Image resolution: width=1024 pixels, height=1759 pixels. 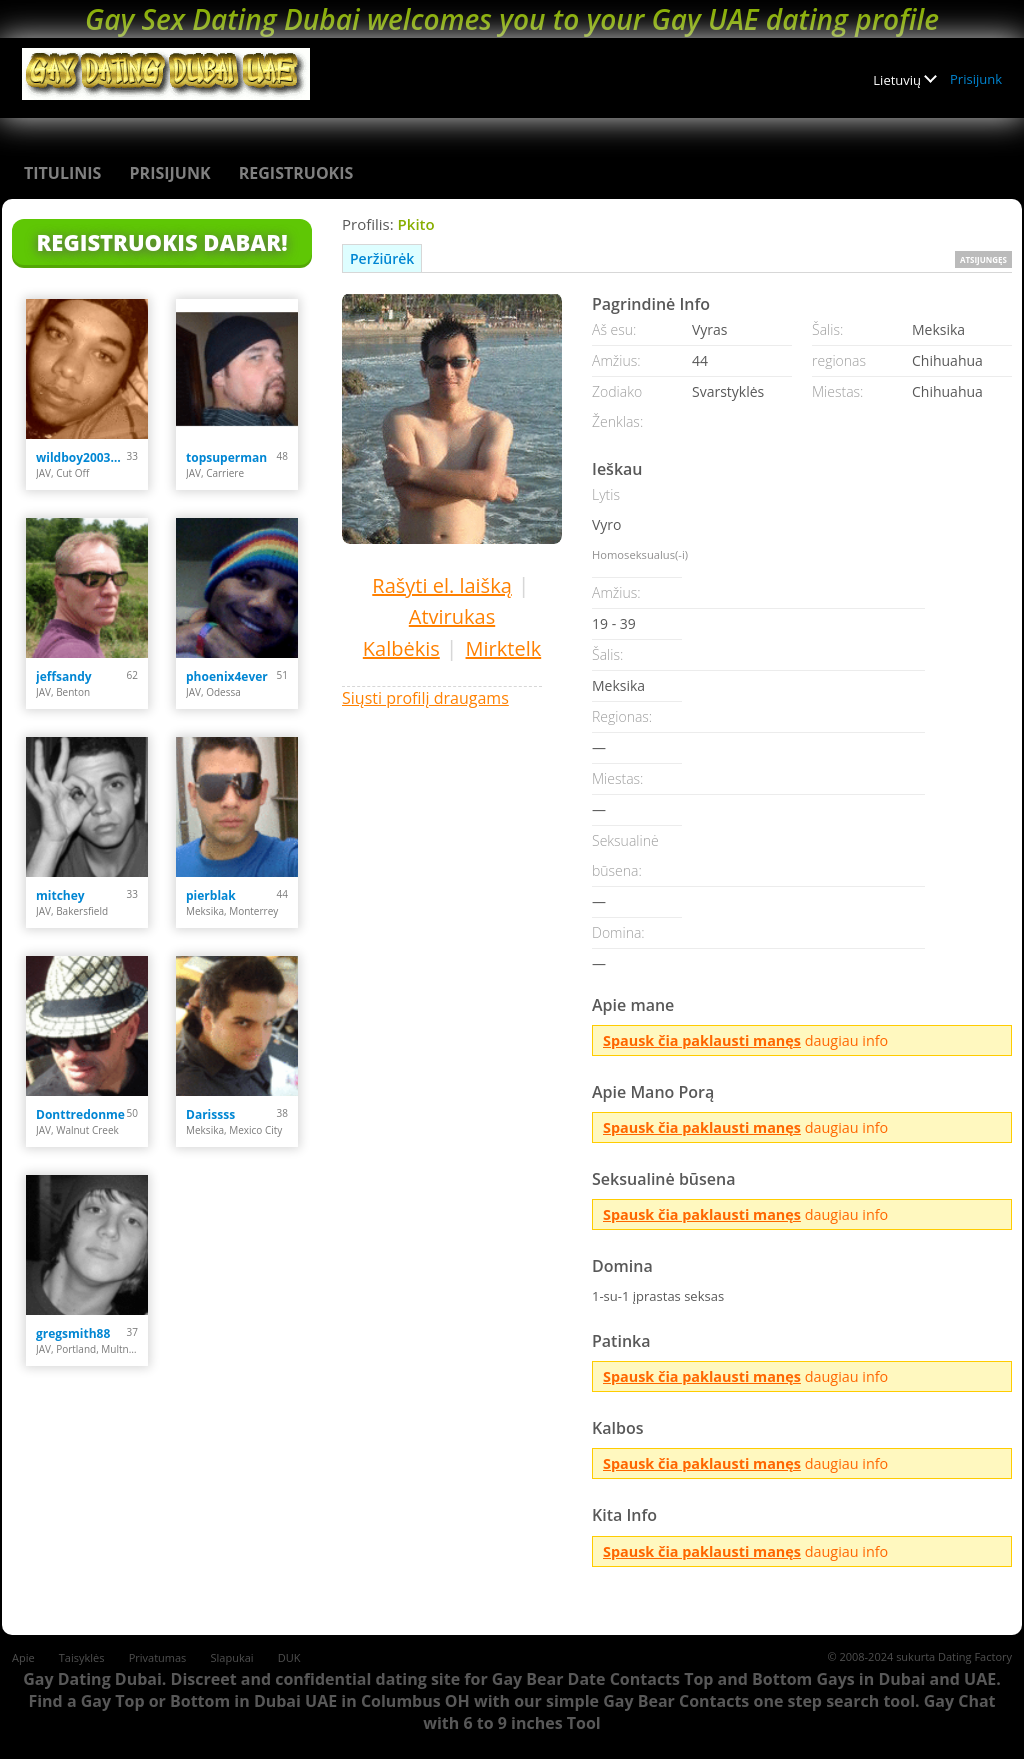 What do you see at coordinates (227, 676) in the screenshot?
I see `phoenix4ever` at bounding box center [227, 676].